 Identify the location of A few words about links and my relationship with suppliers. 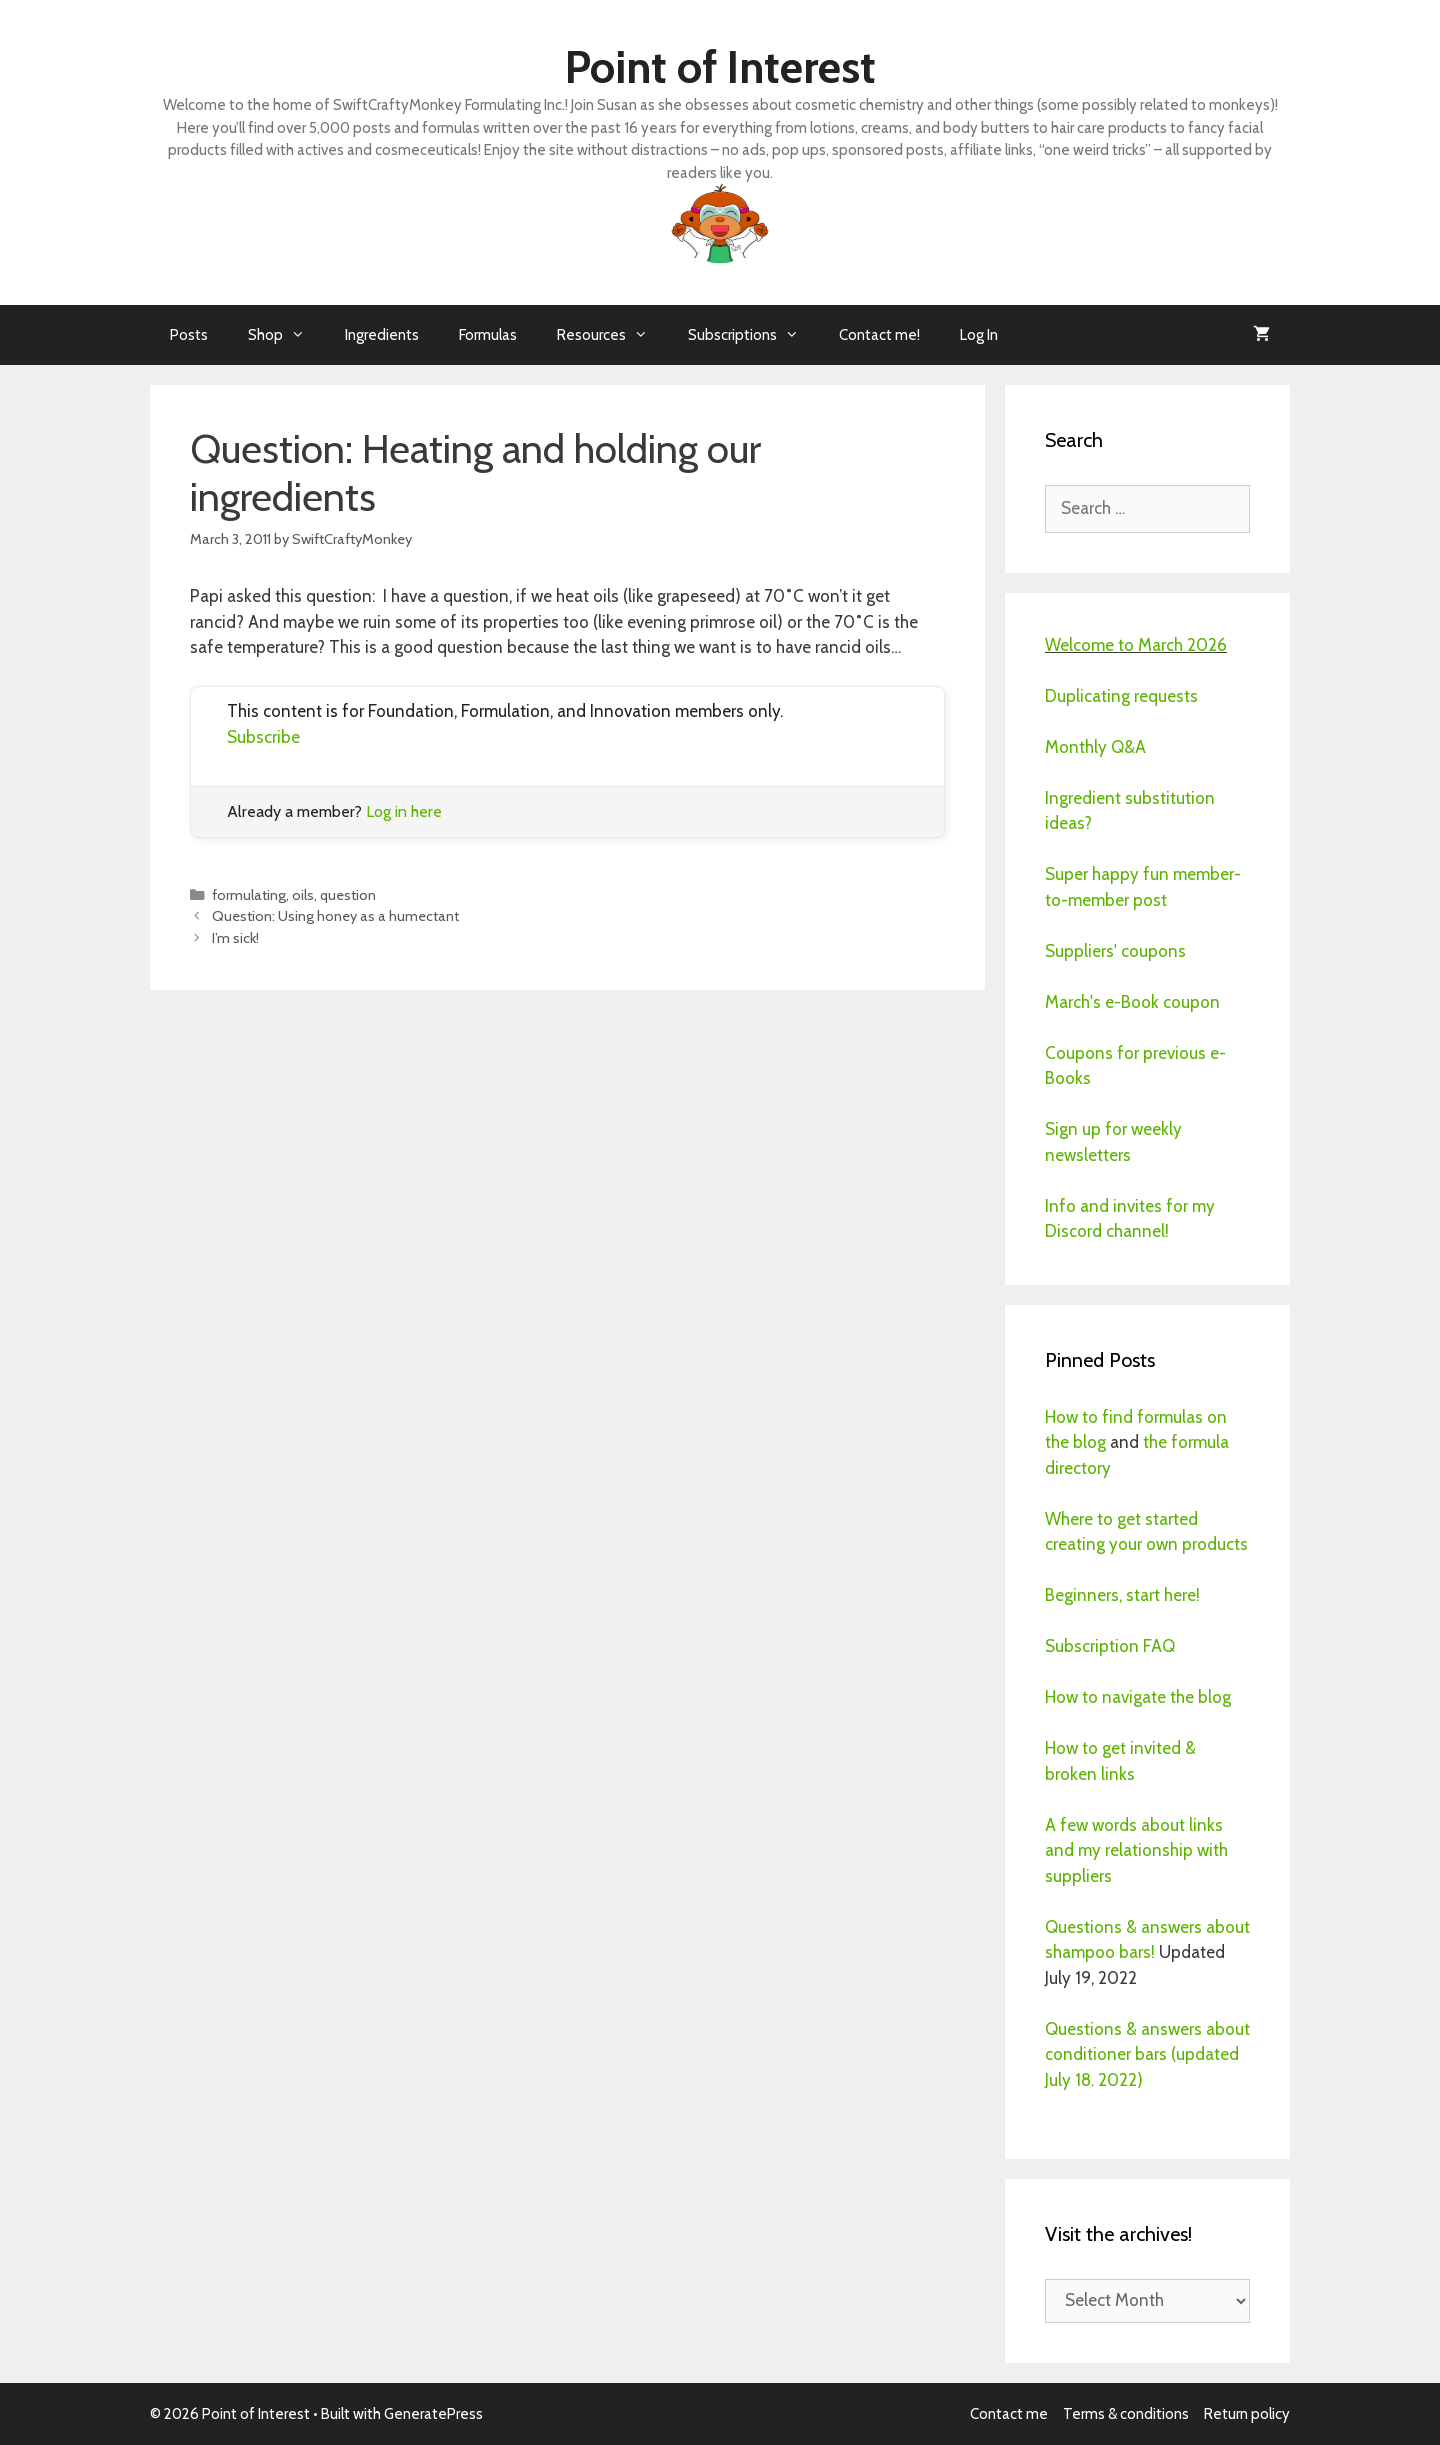
(1136, 1850).